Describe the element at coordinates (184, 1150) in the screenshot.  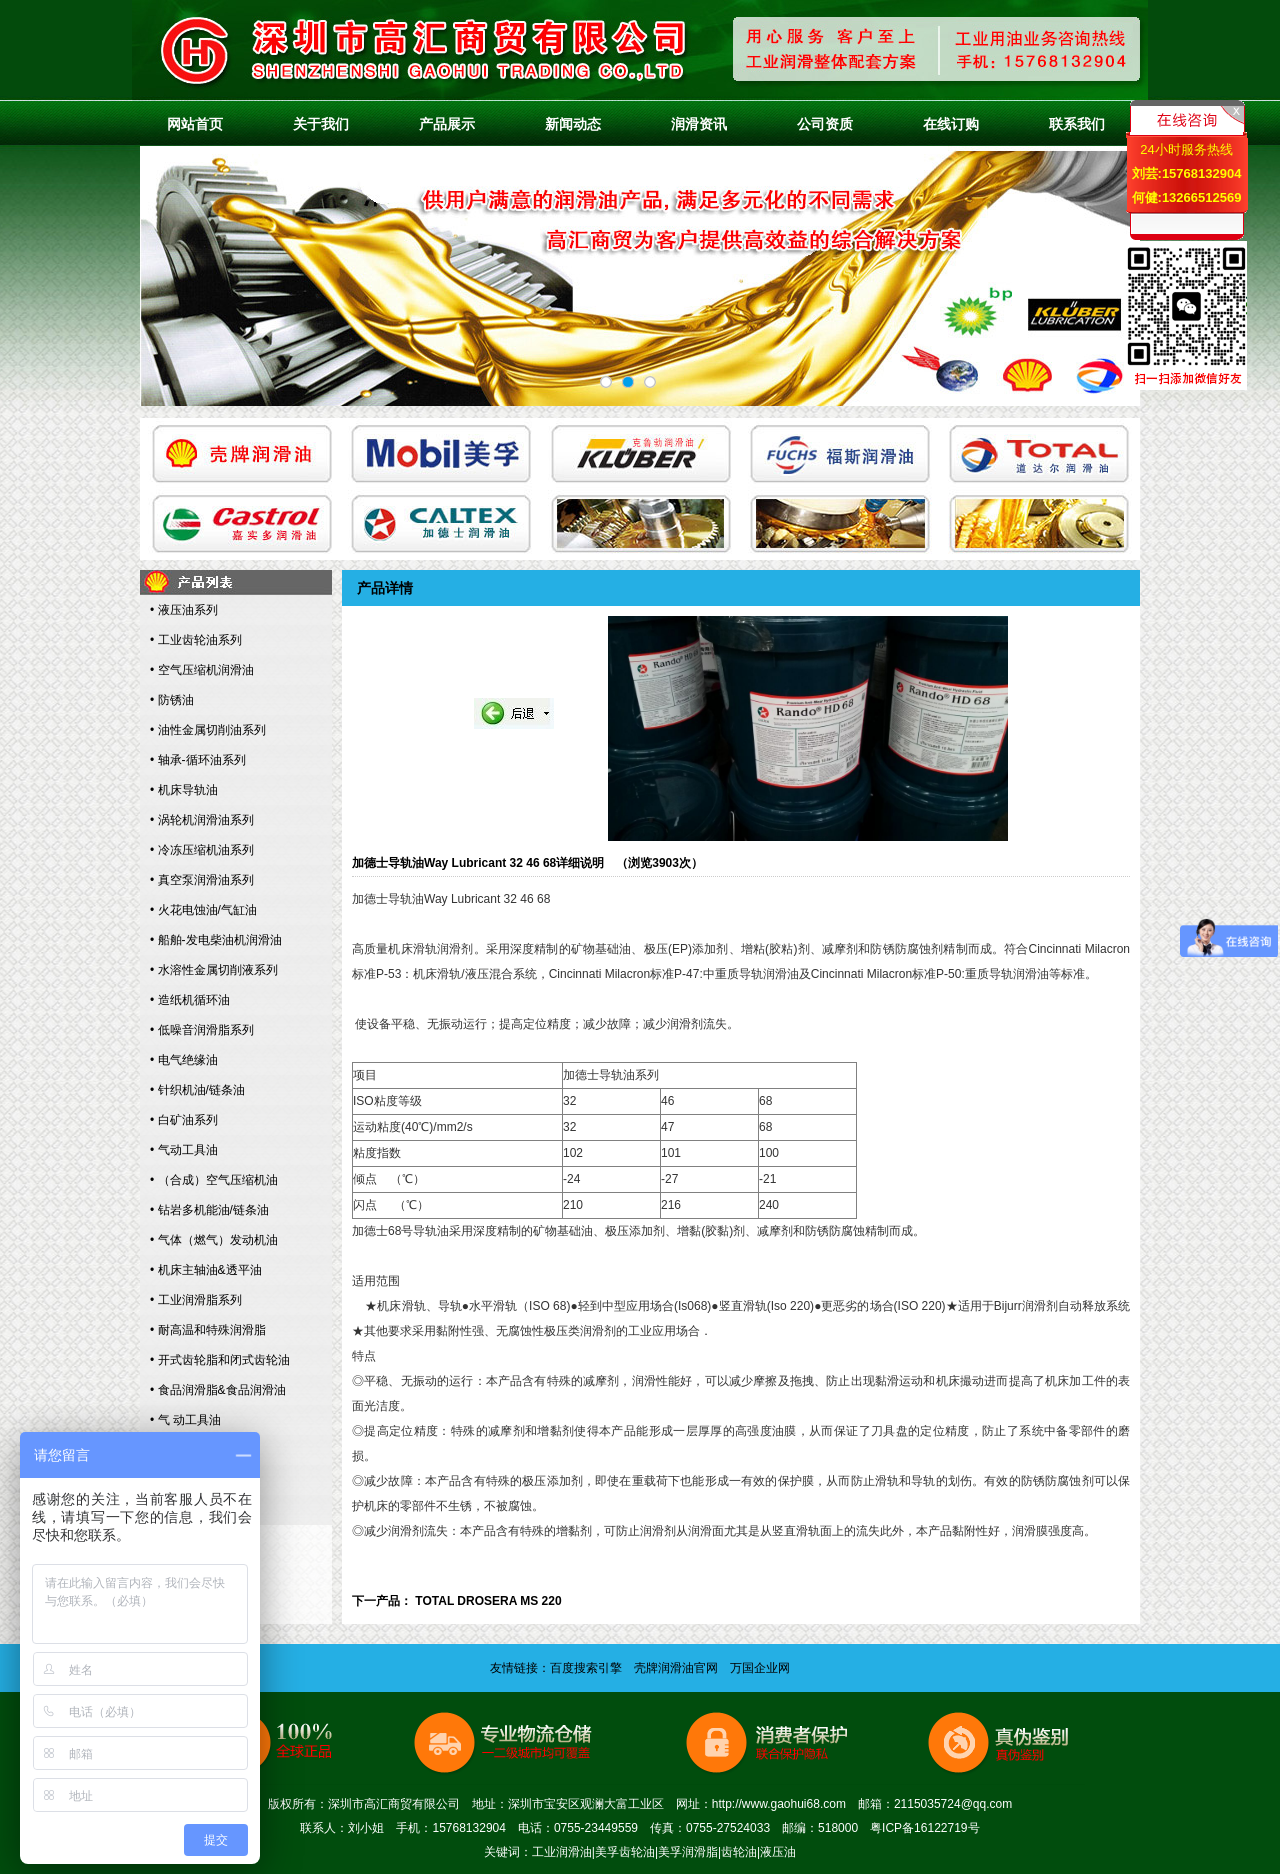
I see `• 气动工具油` at that location.